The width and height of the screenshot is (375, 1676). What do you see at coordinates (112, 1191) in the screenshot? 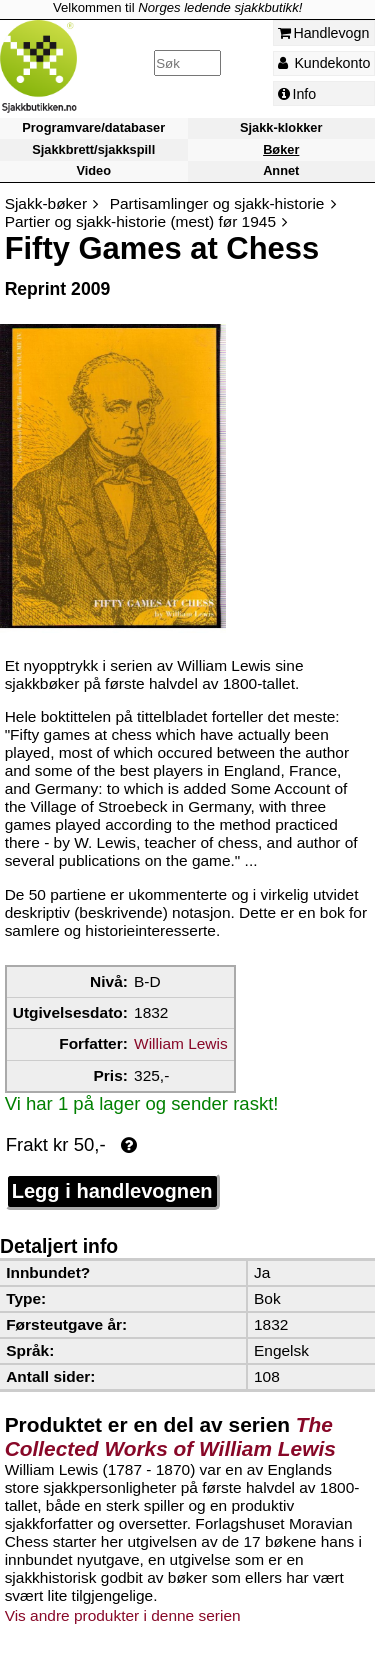
I see `Legg i handlevognen` at bounding box center [112, 1191].